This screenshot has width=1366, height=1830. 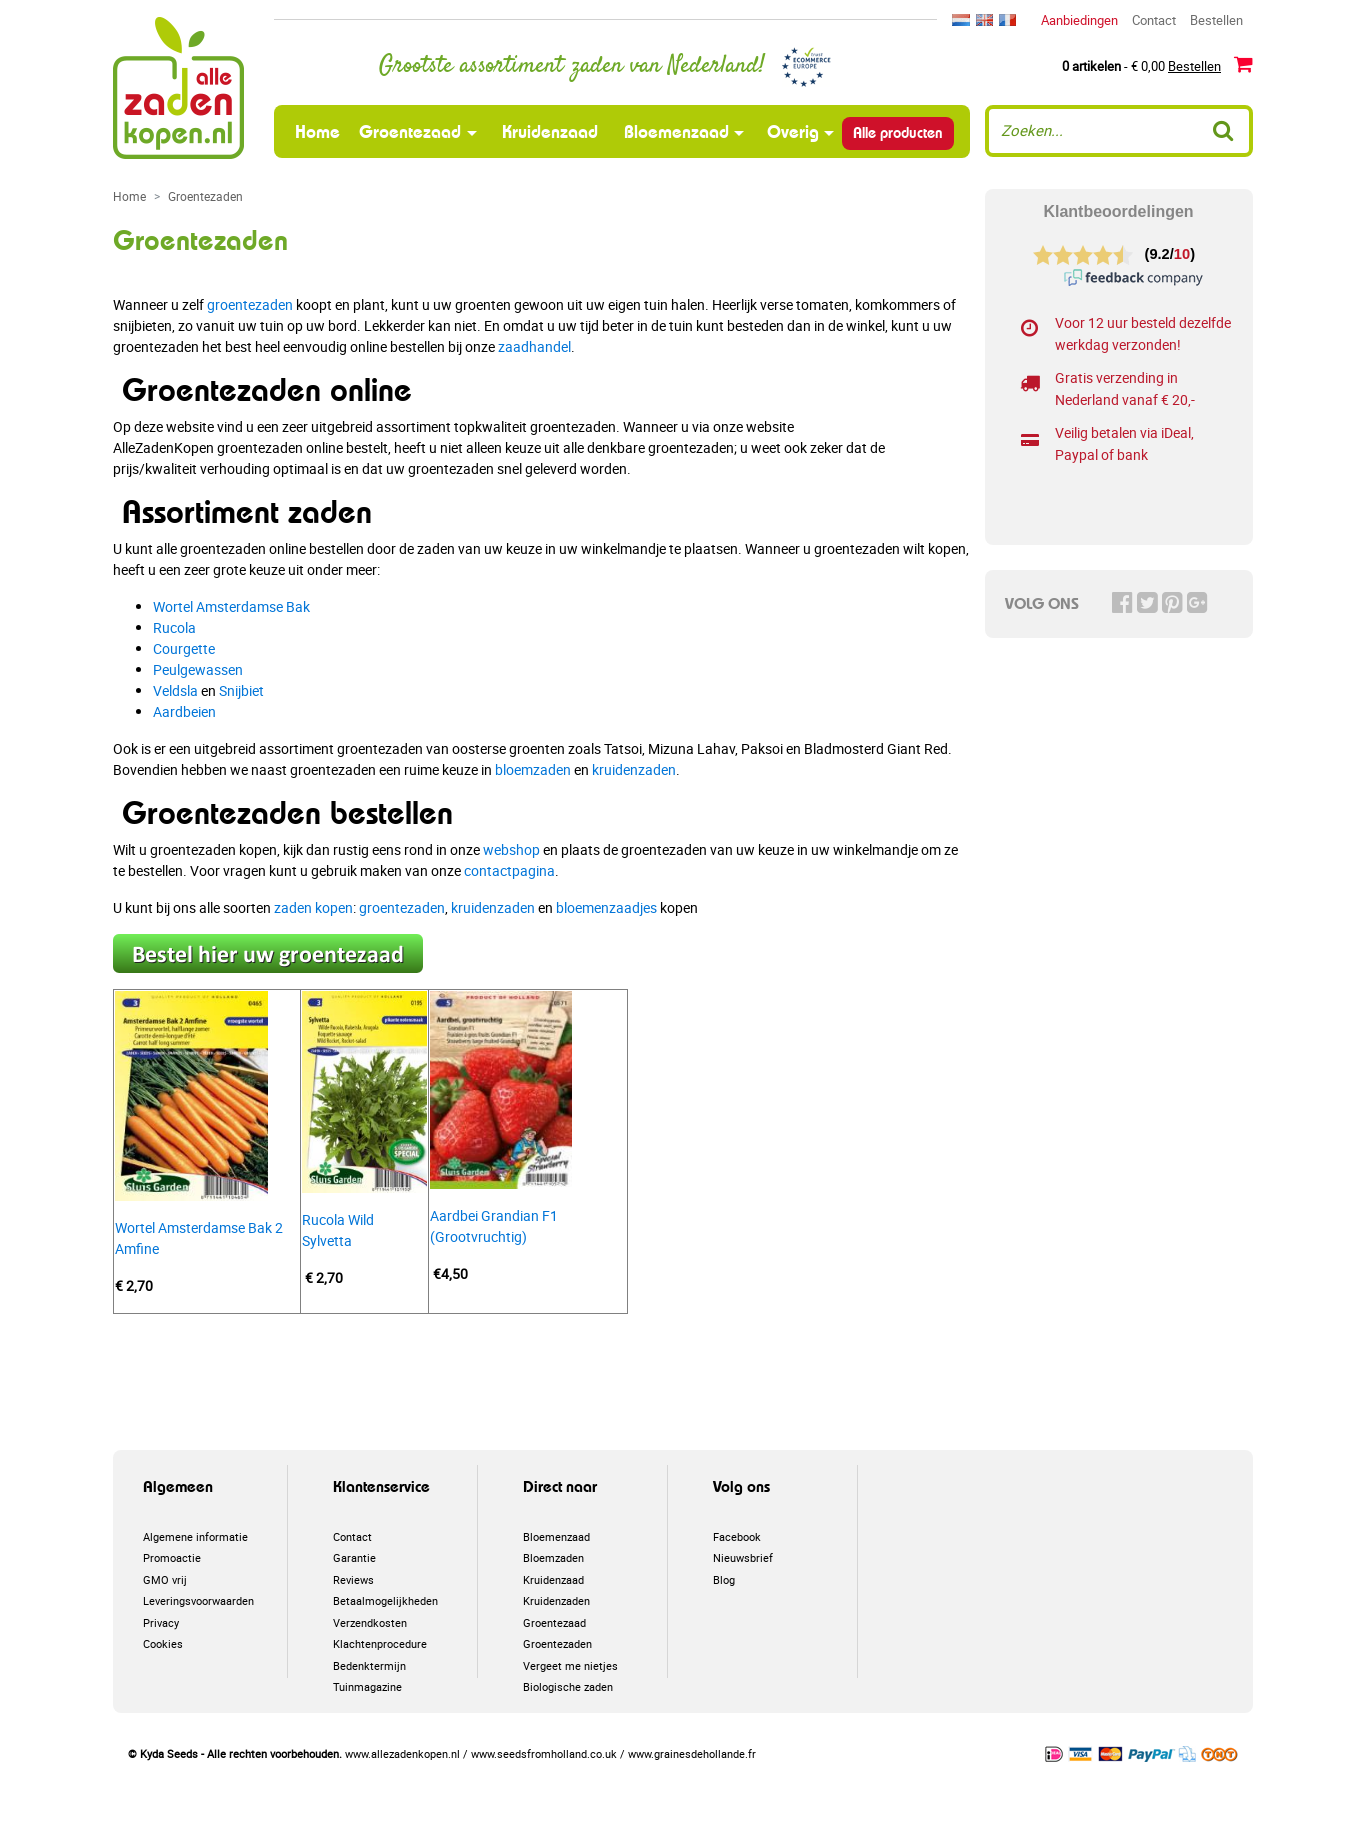 What do you see at coordinates (250, 304) in the screenshot?
I see `groentezaden` at bounding box center [250, 304].